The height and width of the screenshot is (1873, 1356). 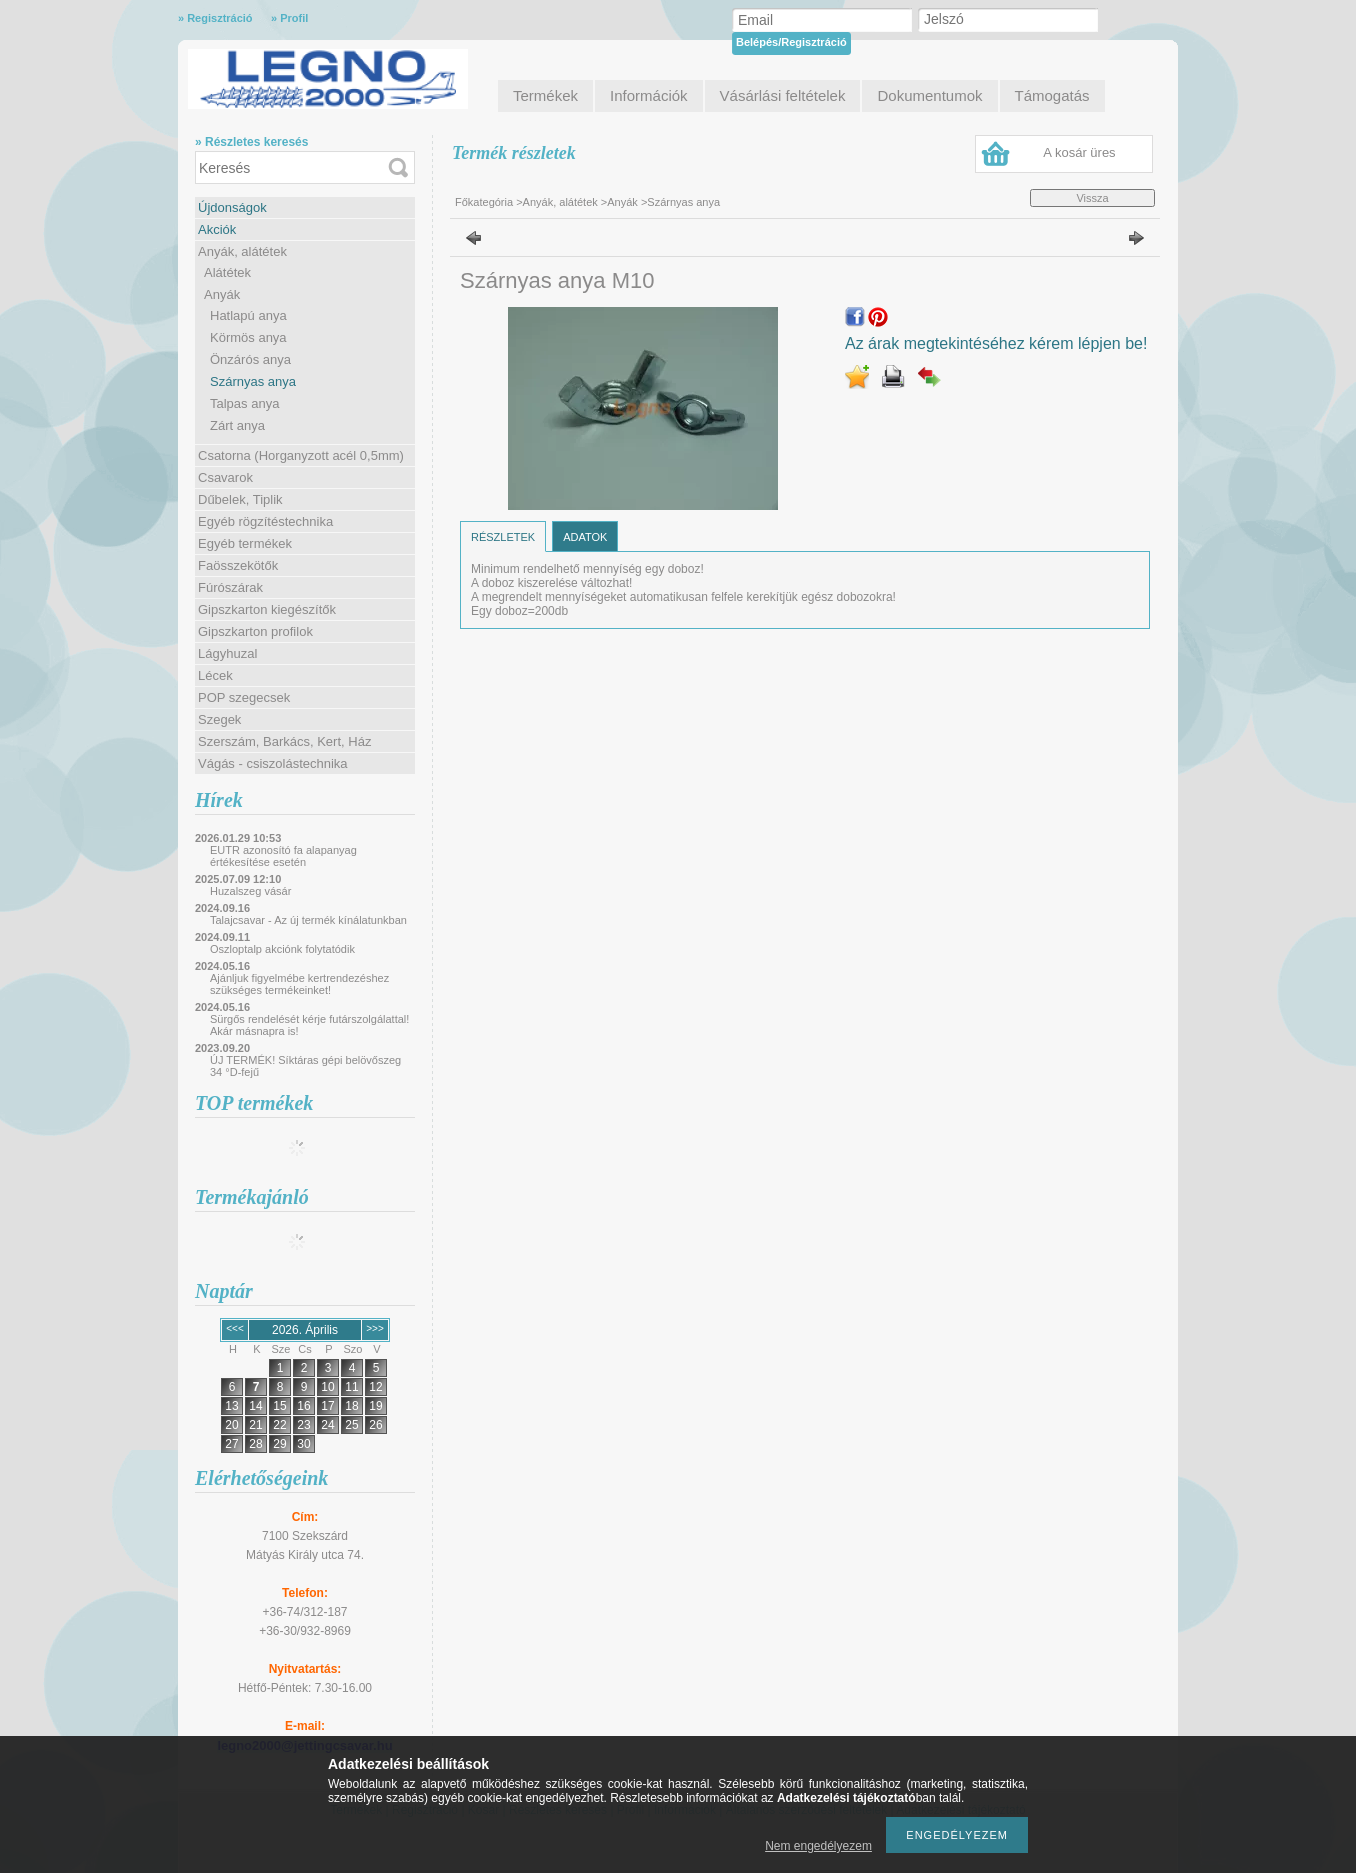 I want to click on Oszloptalp akciónk folytatódik, so click(x=282, y=949).